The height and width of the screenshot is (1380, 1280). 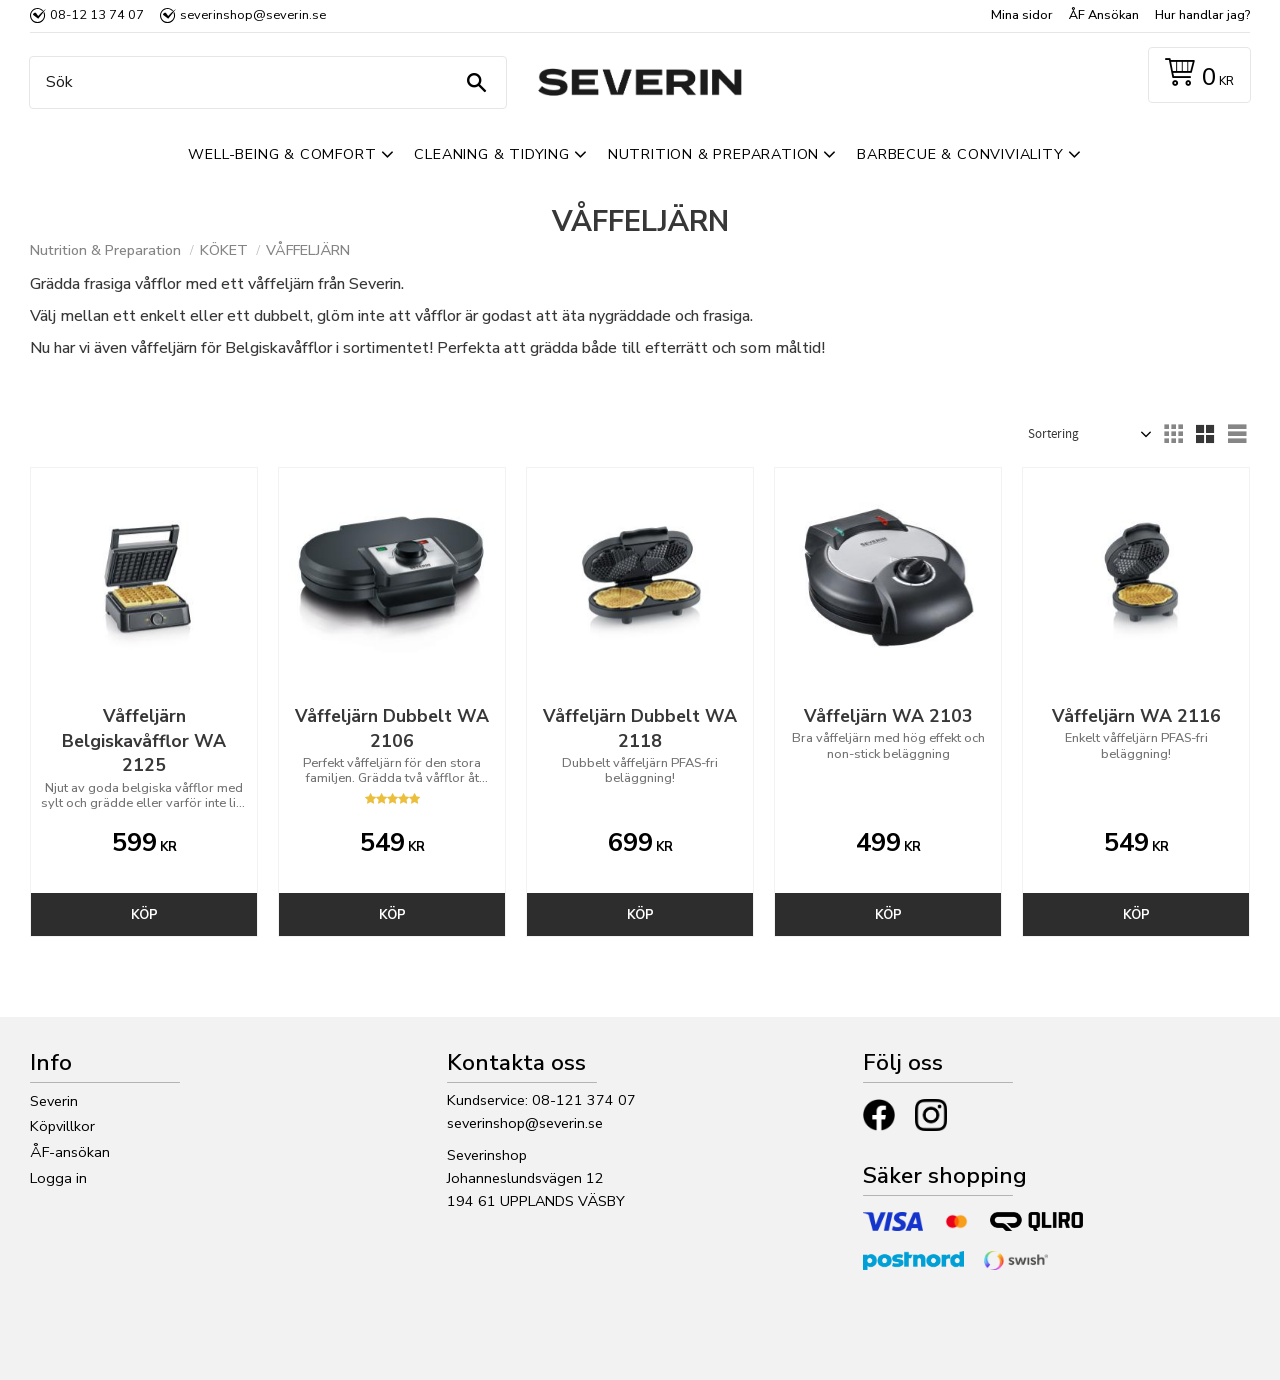 What do you see at coordinates (525, 1123) in the screenshot?
I see `severinshop@severin.se` at bounding box center [525, 1123].